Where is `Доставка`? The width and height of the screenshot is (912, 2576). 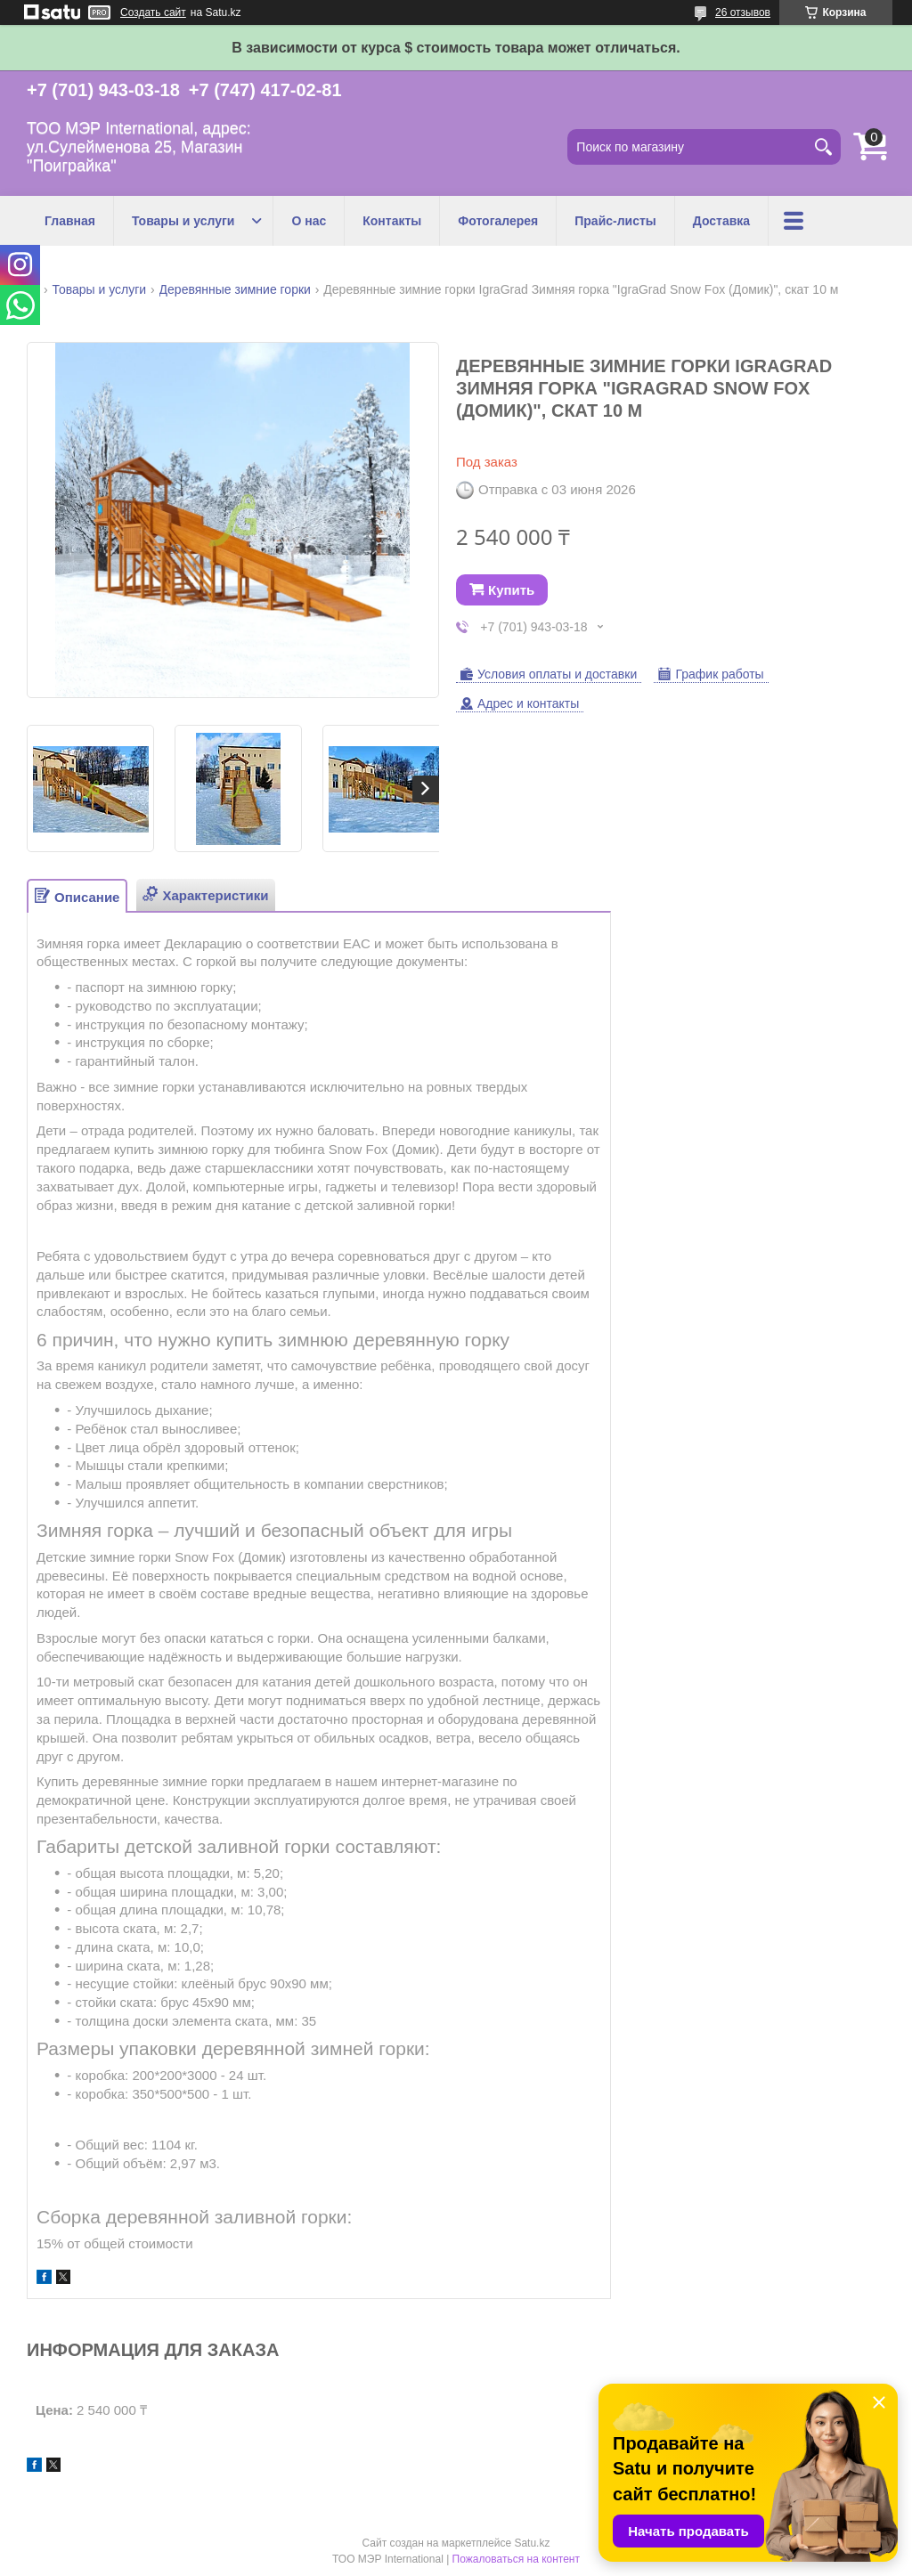 Доставка is located at coordinates (721, 221).